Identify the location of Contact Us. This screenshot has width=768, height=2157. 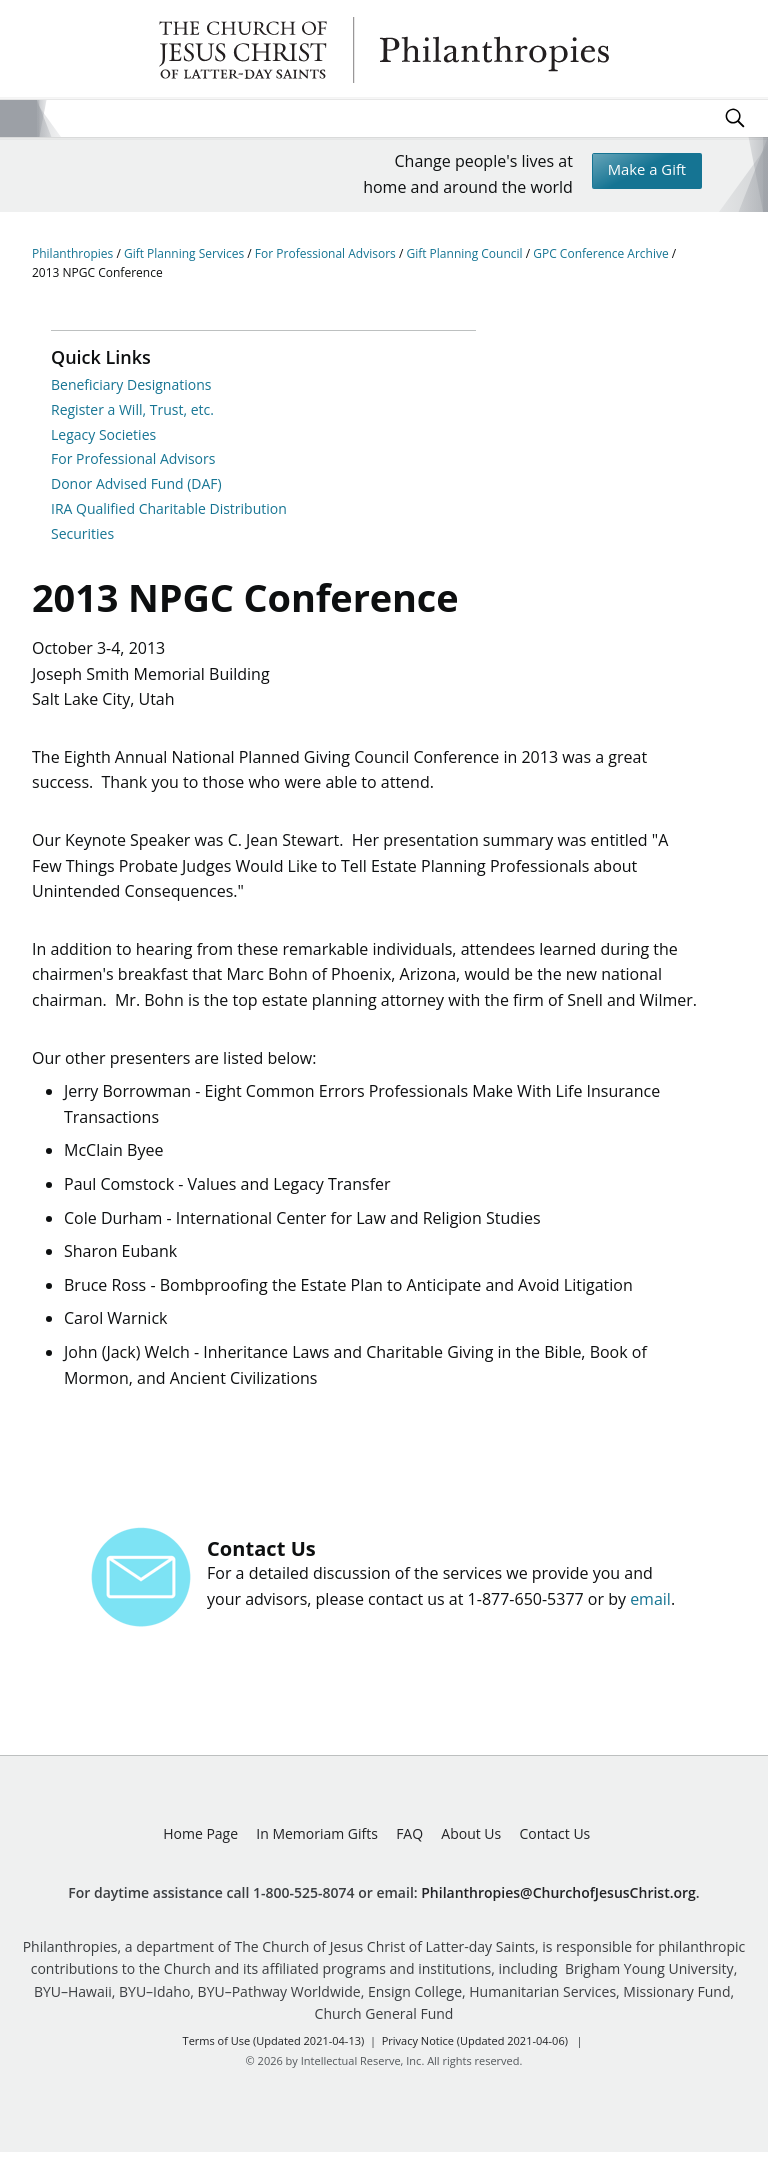
(554, 1838).